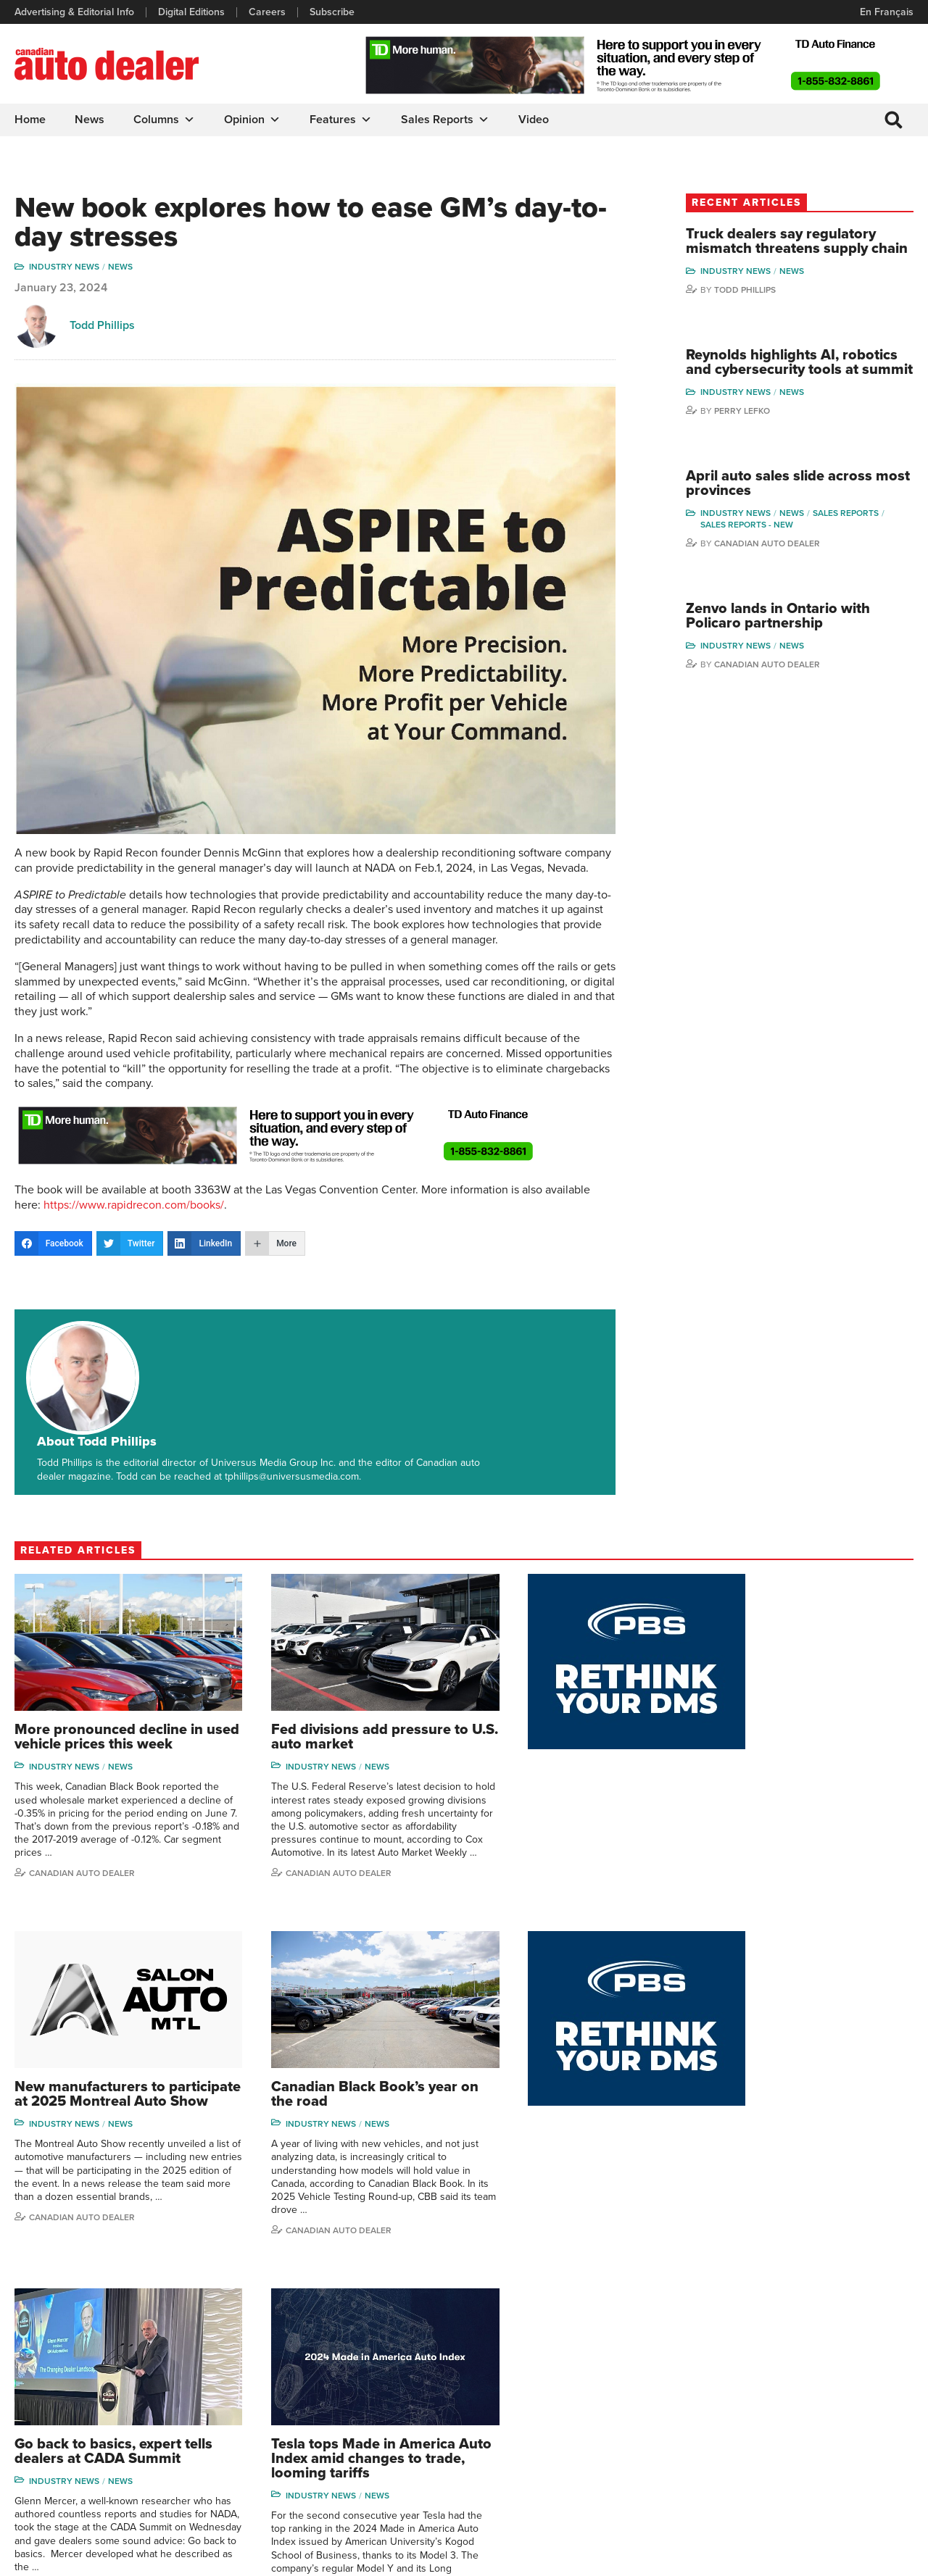  What do you see at coordinates (803, 514) in the screenshot?
I see `April auto sales slide across most provinces` at bounding box center [803, 514].